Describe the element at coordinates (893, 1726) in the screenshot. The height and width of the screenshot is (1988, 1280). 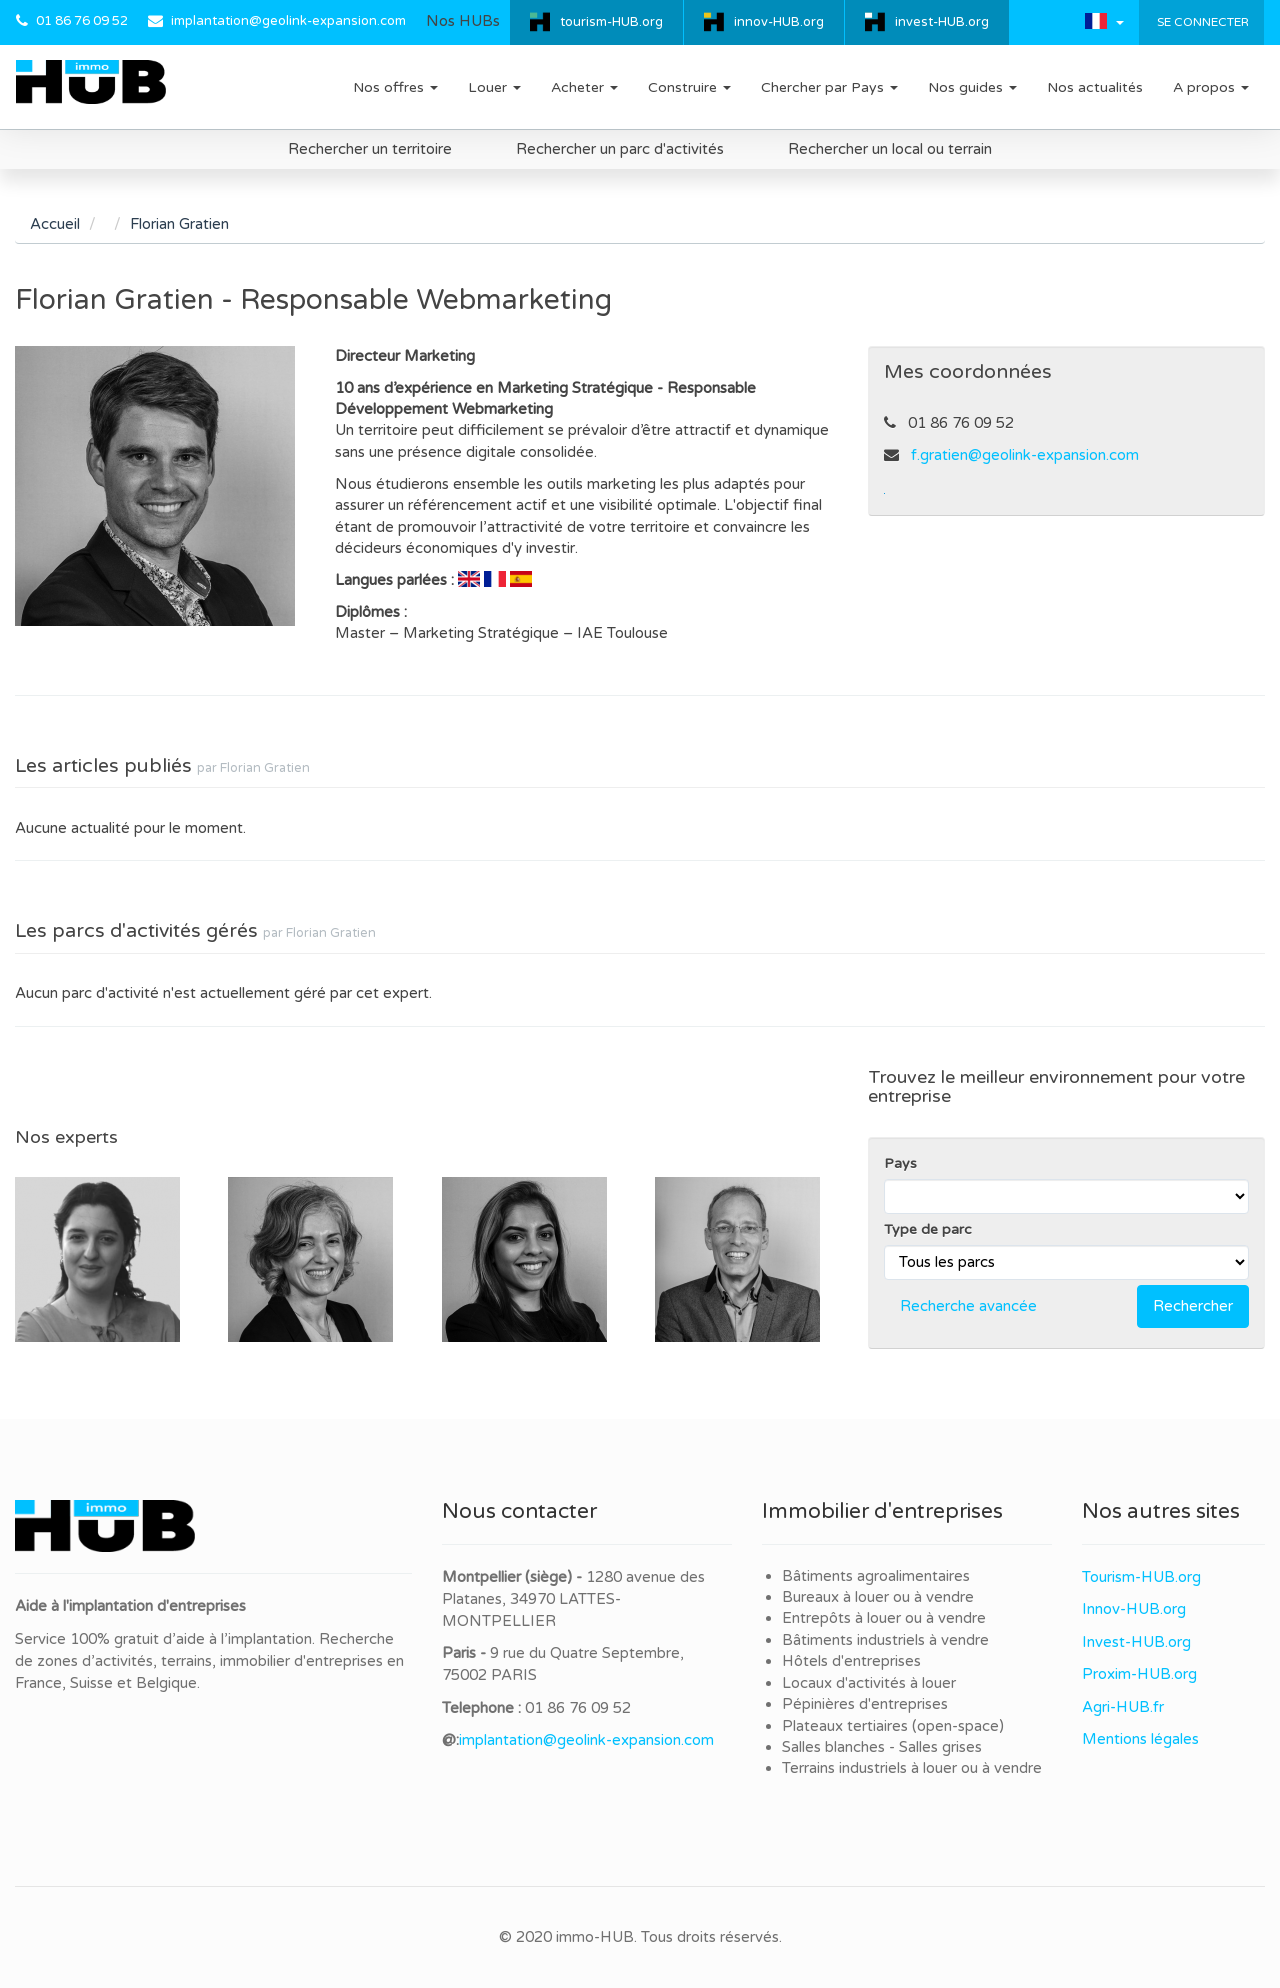
I see `Plateaux tertiaires (open-space)` at that location.